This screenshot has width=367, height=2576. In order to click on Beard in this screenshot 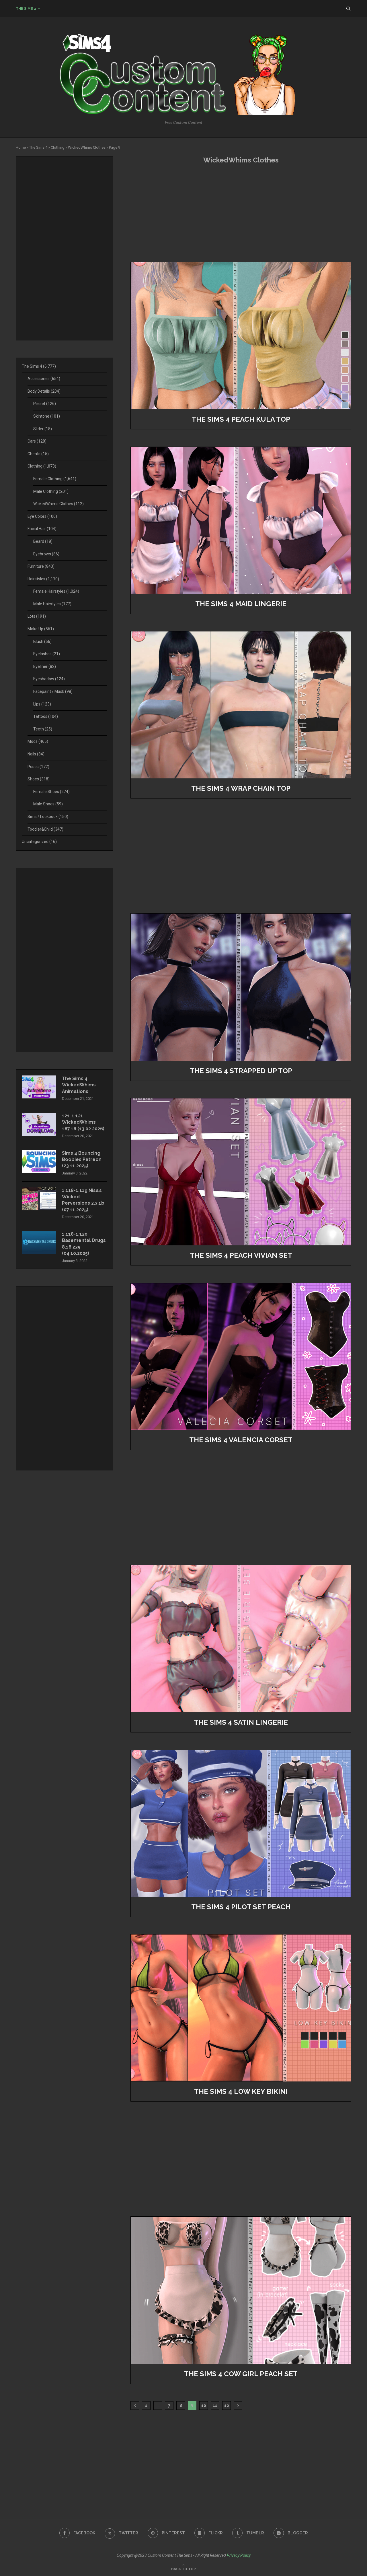, I will do `click(42, 541)`.